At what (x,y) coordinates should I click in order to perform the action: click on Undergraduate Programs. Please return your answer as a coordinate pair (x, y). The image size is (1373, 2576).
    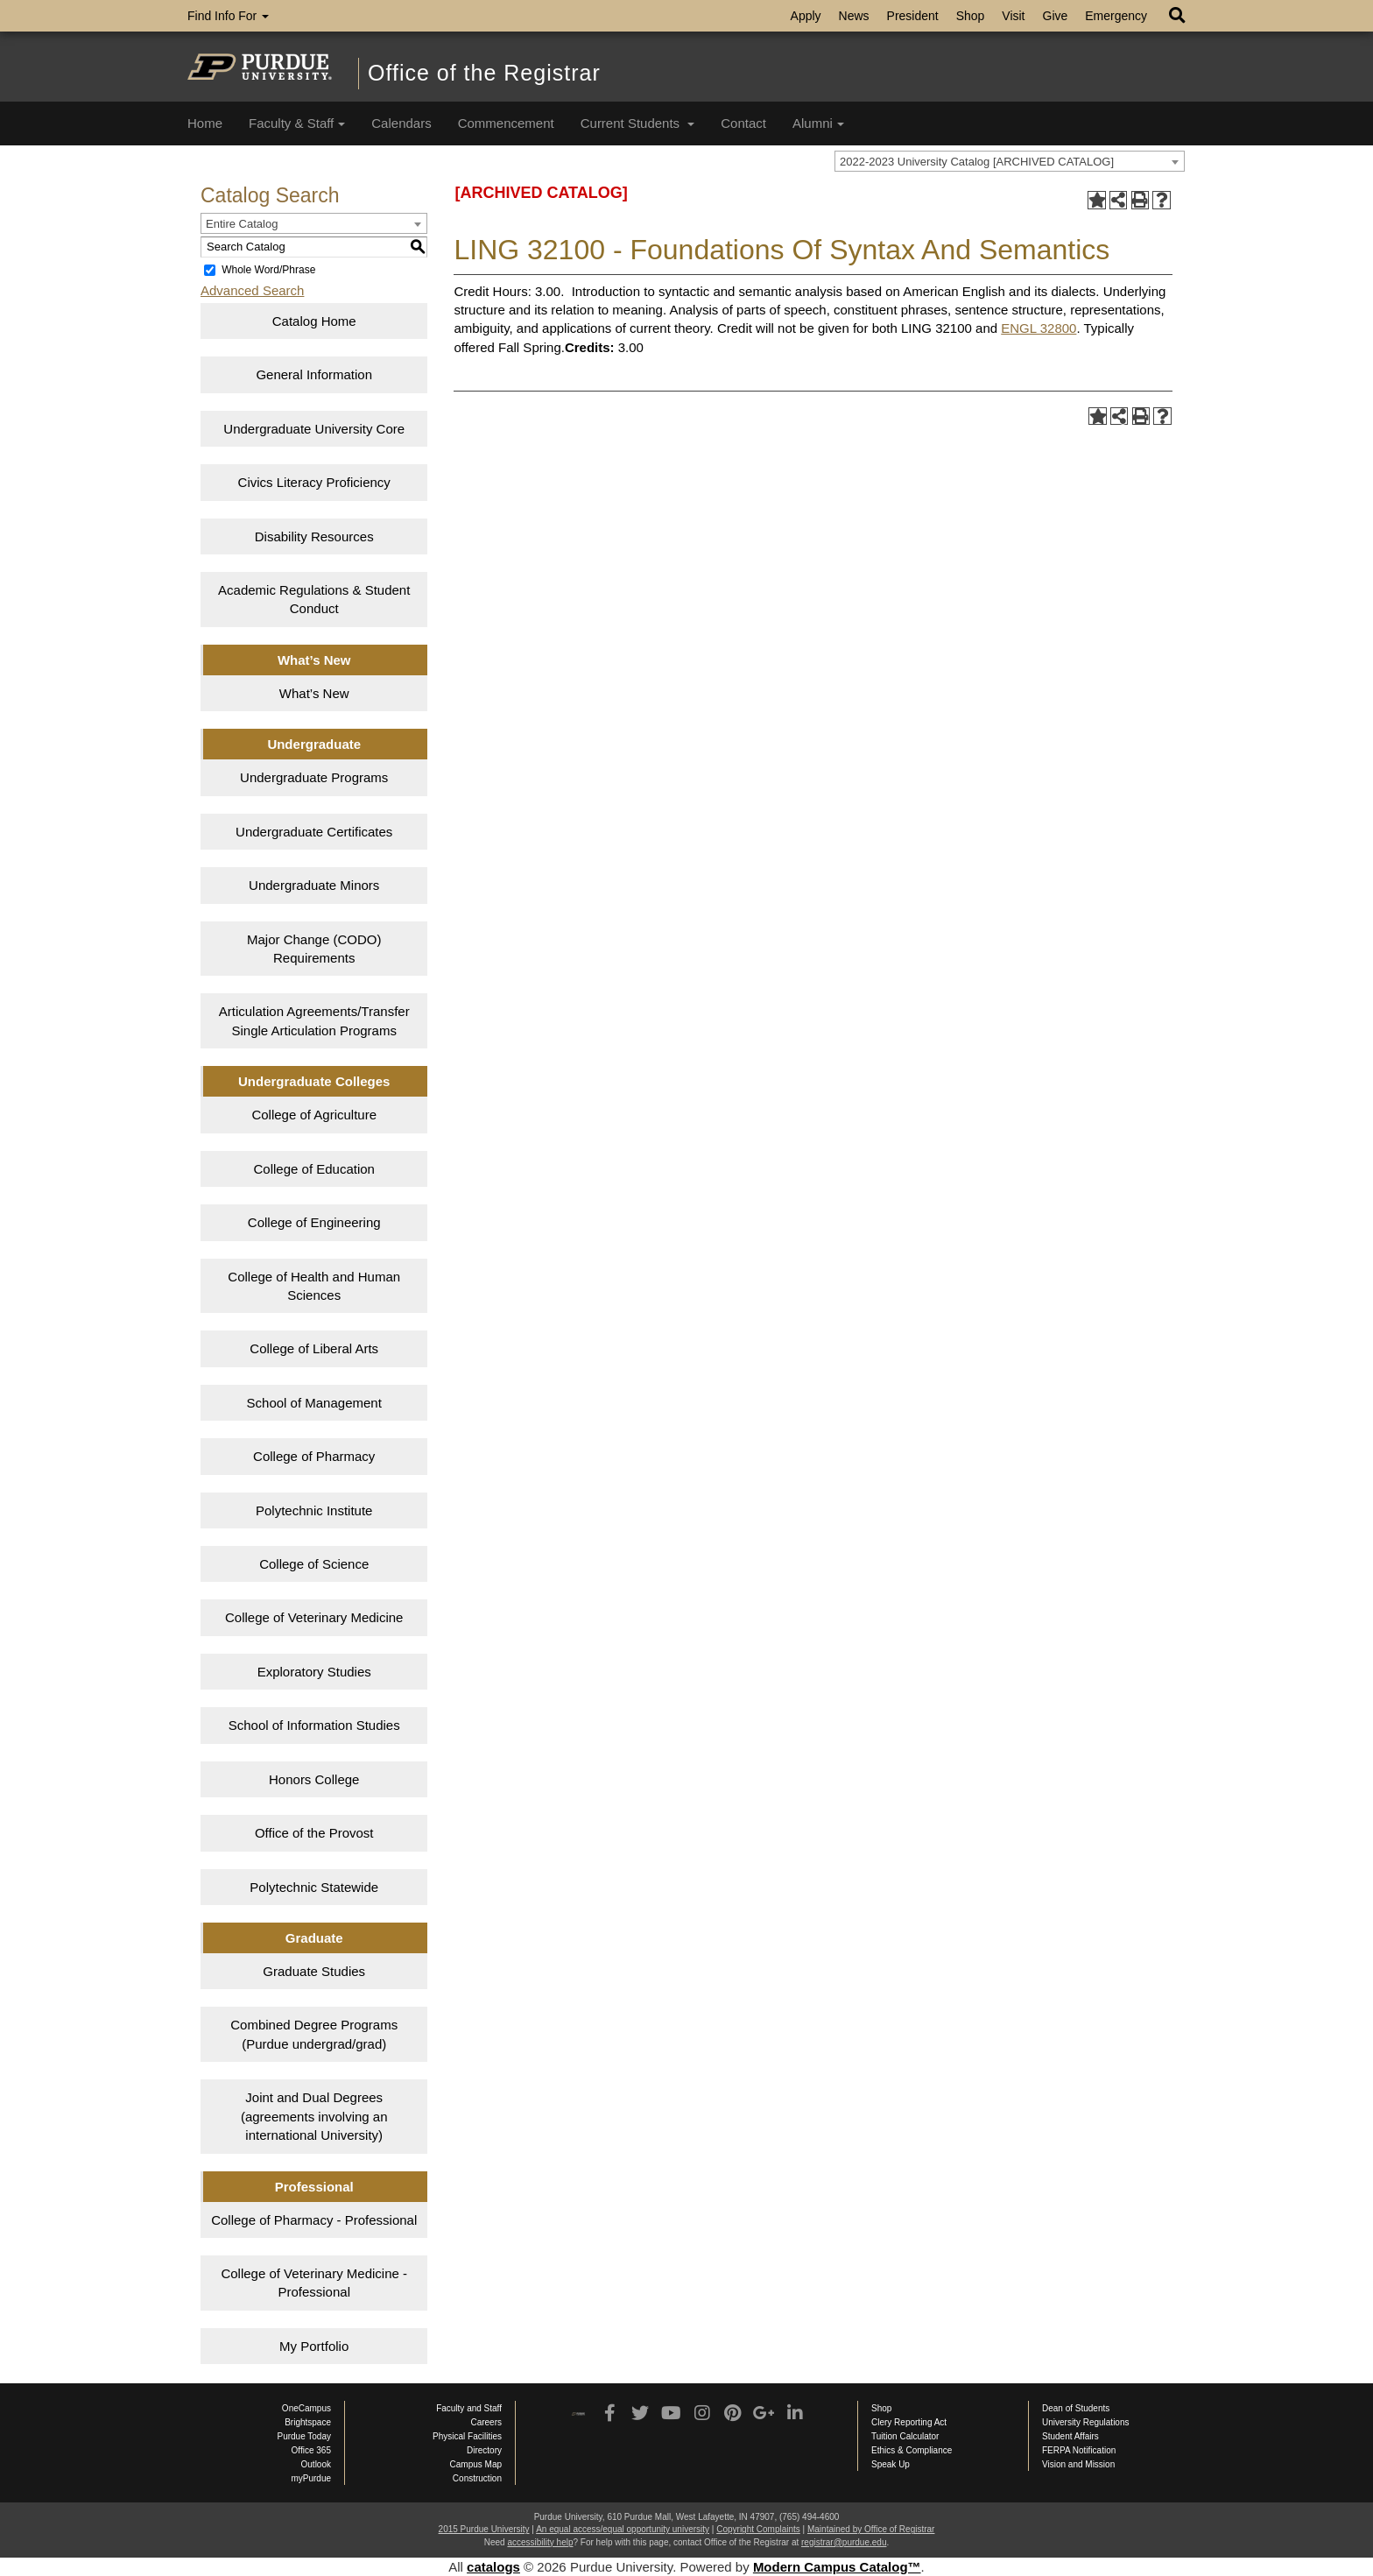
    Looking at the image, I should click on (314, 777).